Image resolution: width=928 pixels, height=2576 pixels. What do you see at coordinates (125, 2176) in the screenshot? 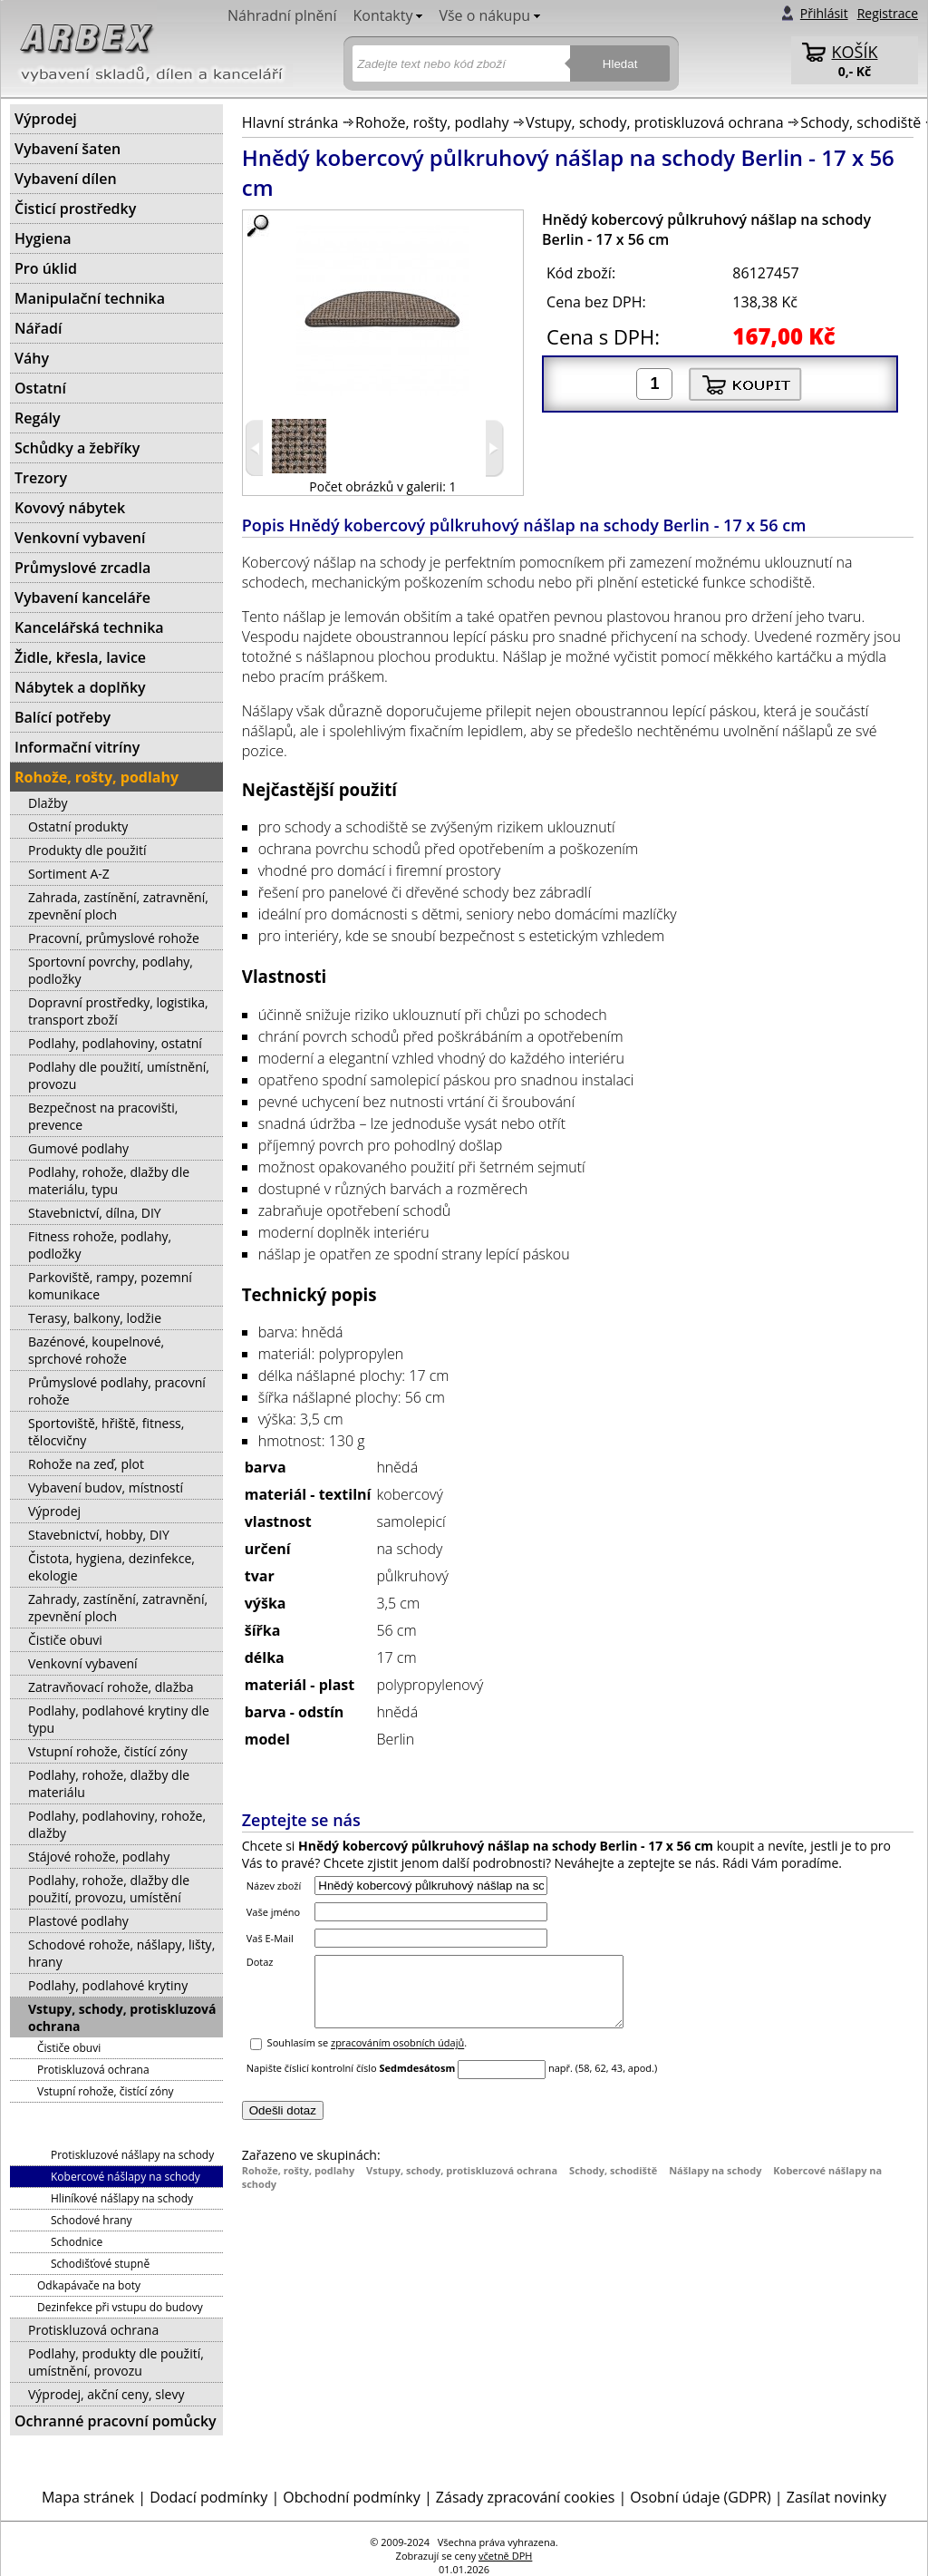
I see `Kobercové nášlapy na schody` at bounding box center [125, 2176].